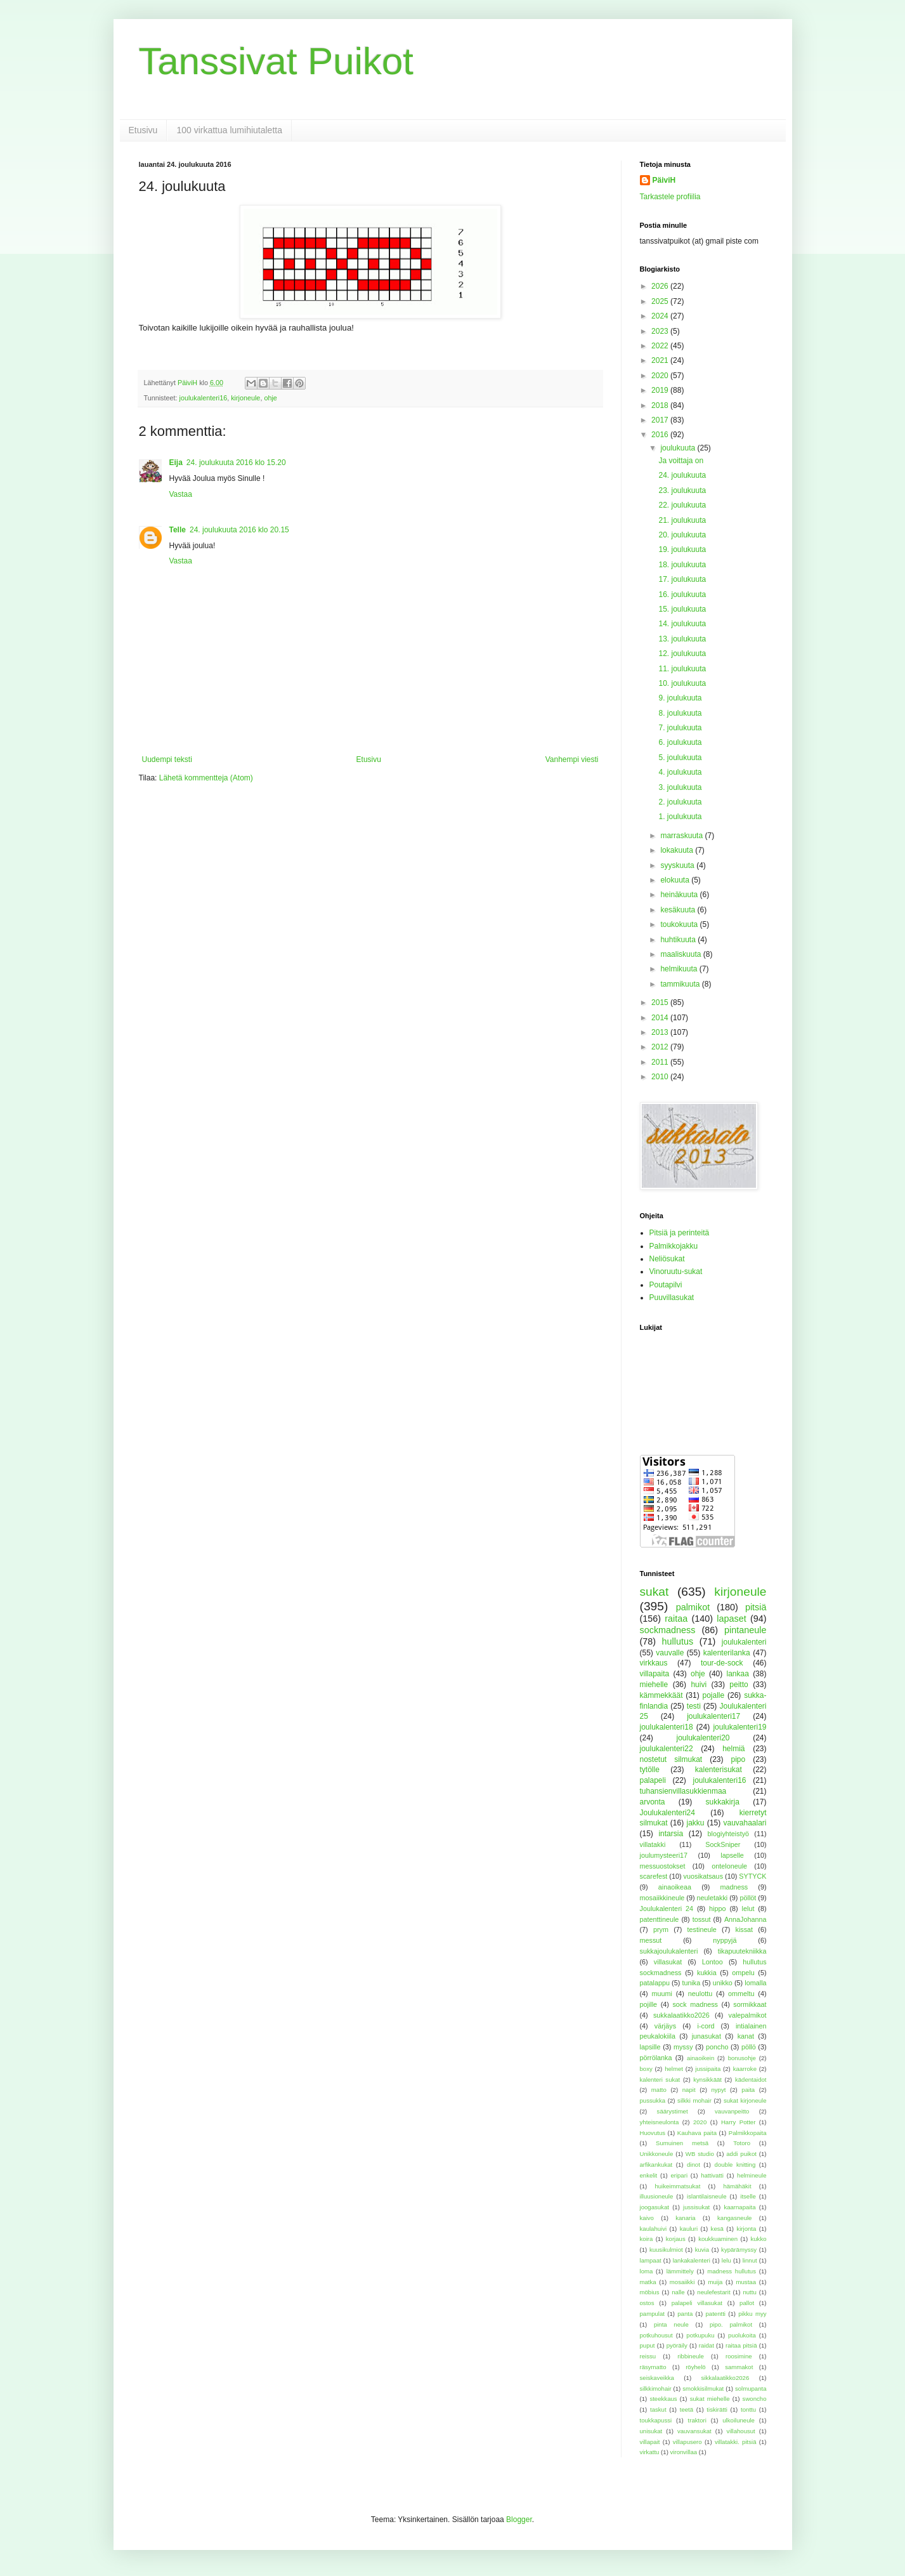  What do you see at coordinates (682, 683) in the screenshot?
I see `10. joulukuuta` at bounding box center [682, 683].